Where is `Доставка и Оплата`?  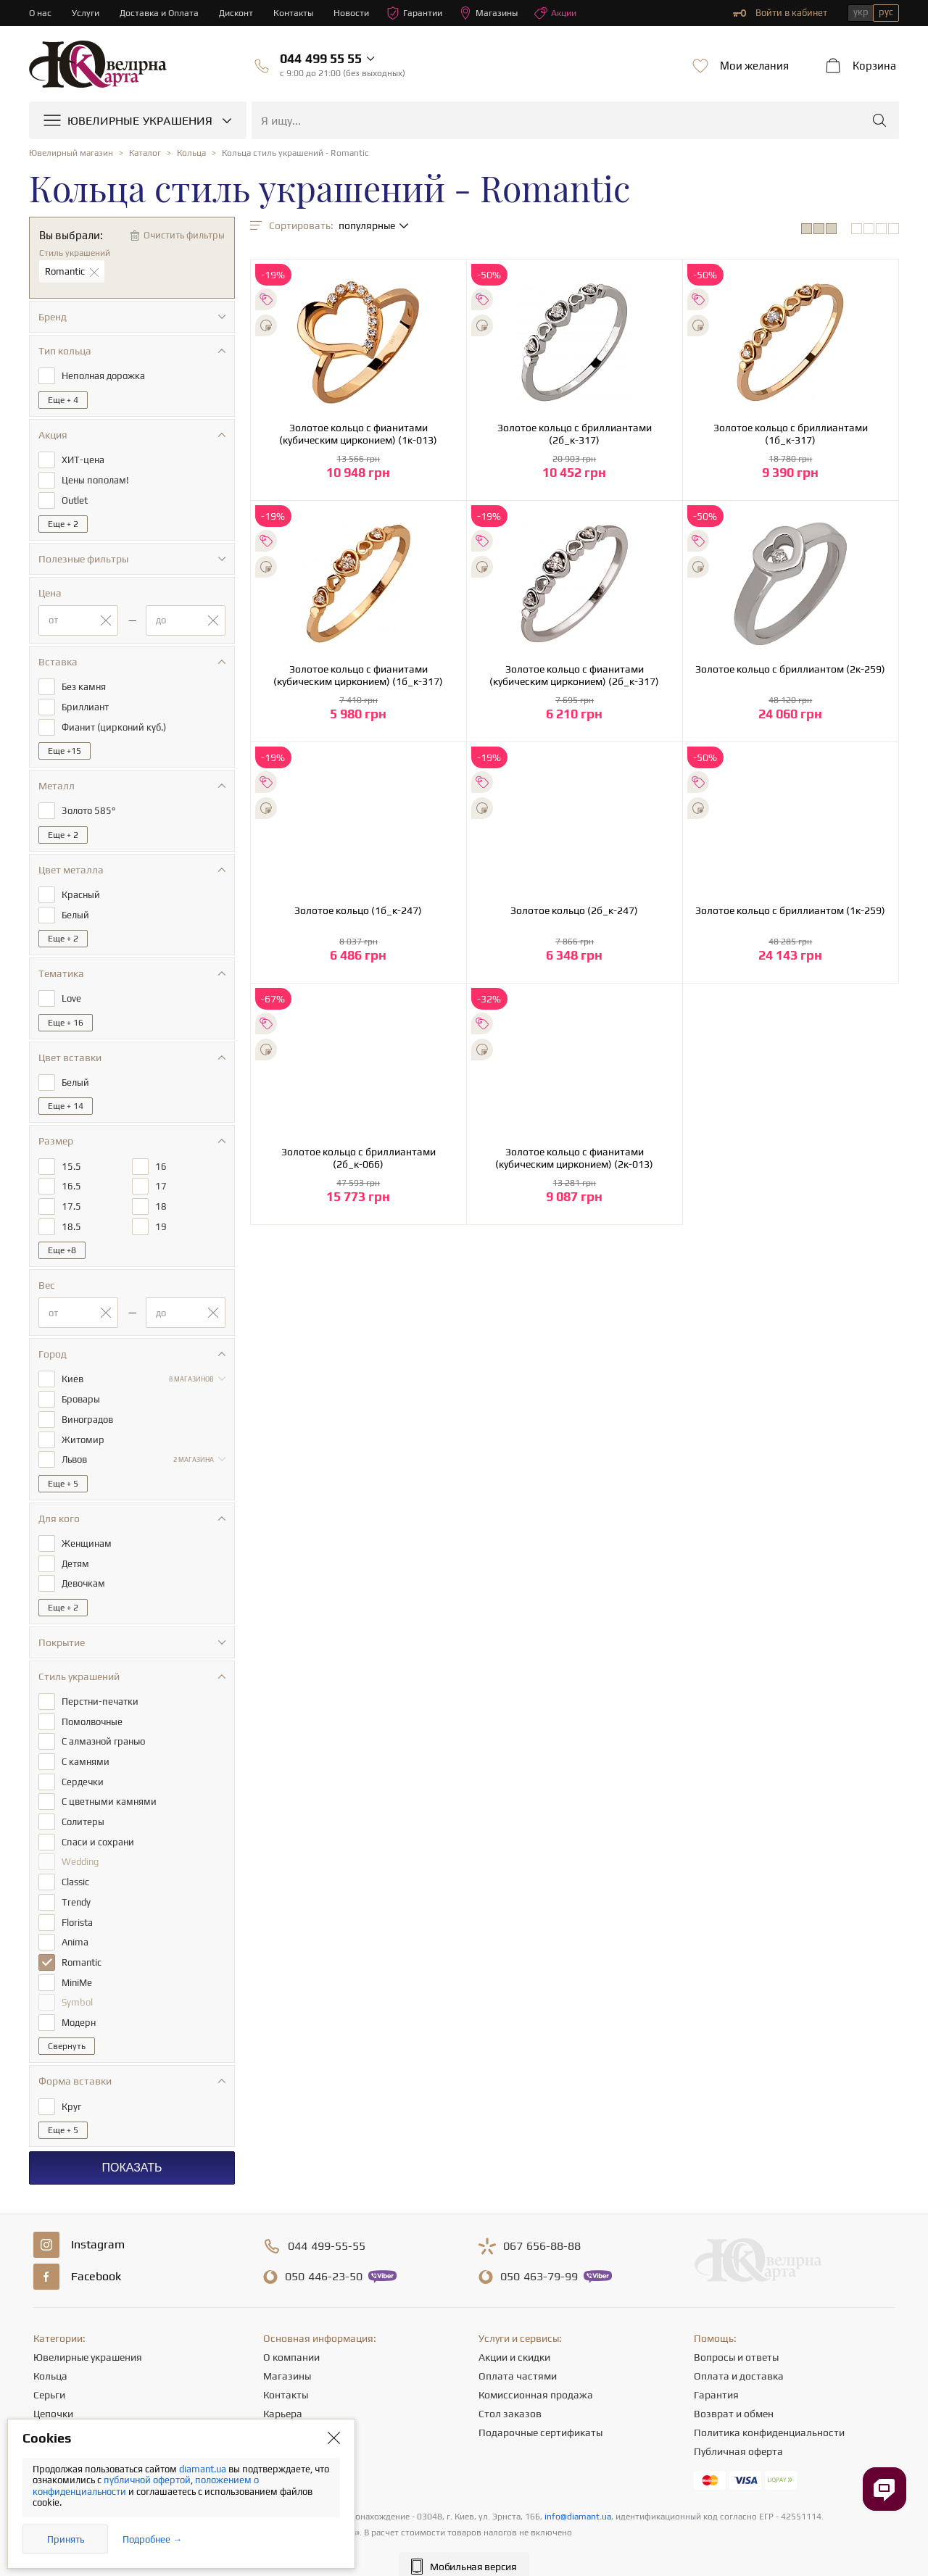 Доставка и Оплата is located at coordinates (162, 12).